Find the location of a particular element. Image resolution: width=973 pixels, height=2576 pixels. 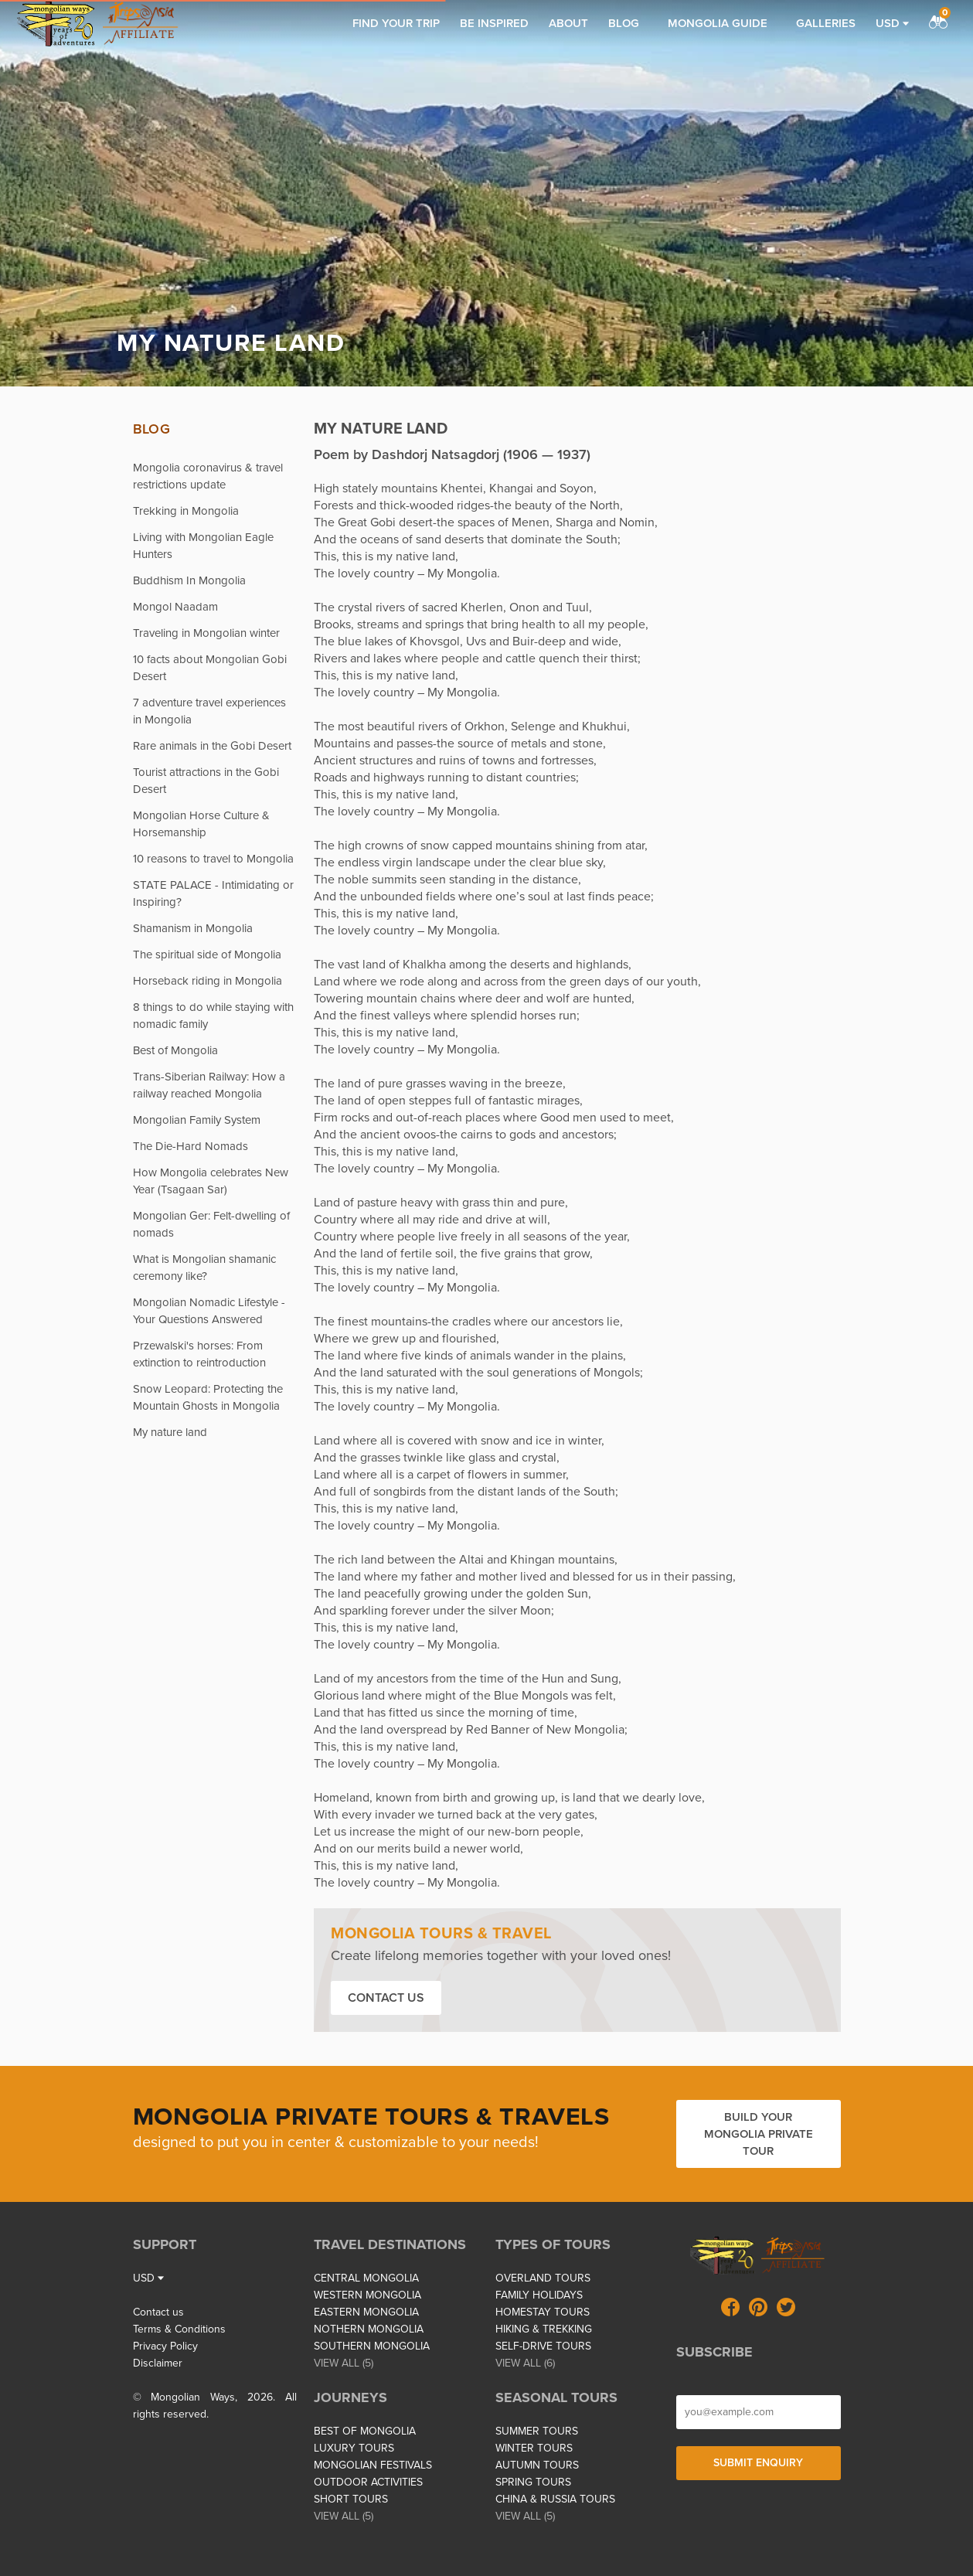

OUTDOOR ACTIVITIES is located at coordinates (368, 2482).